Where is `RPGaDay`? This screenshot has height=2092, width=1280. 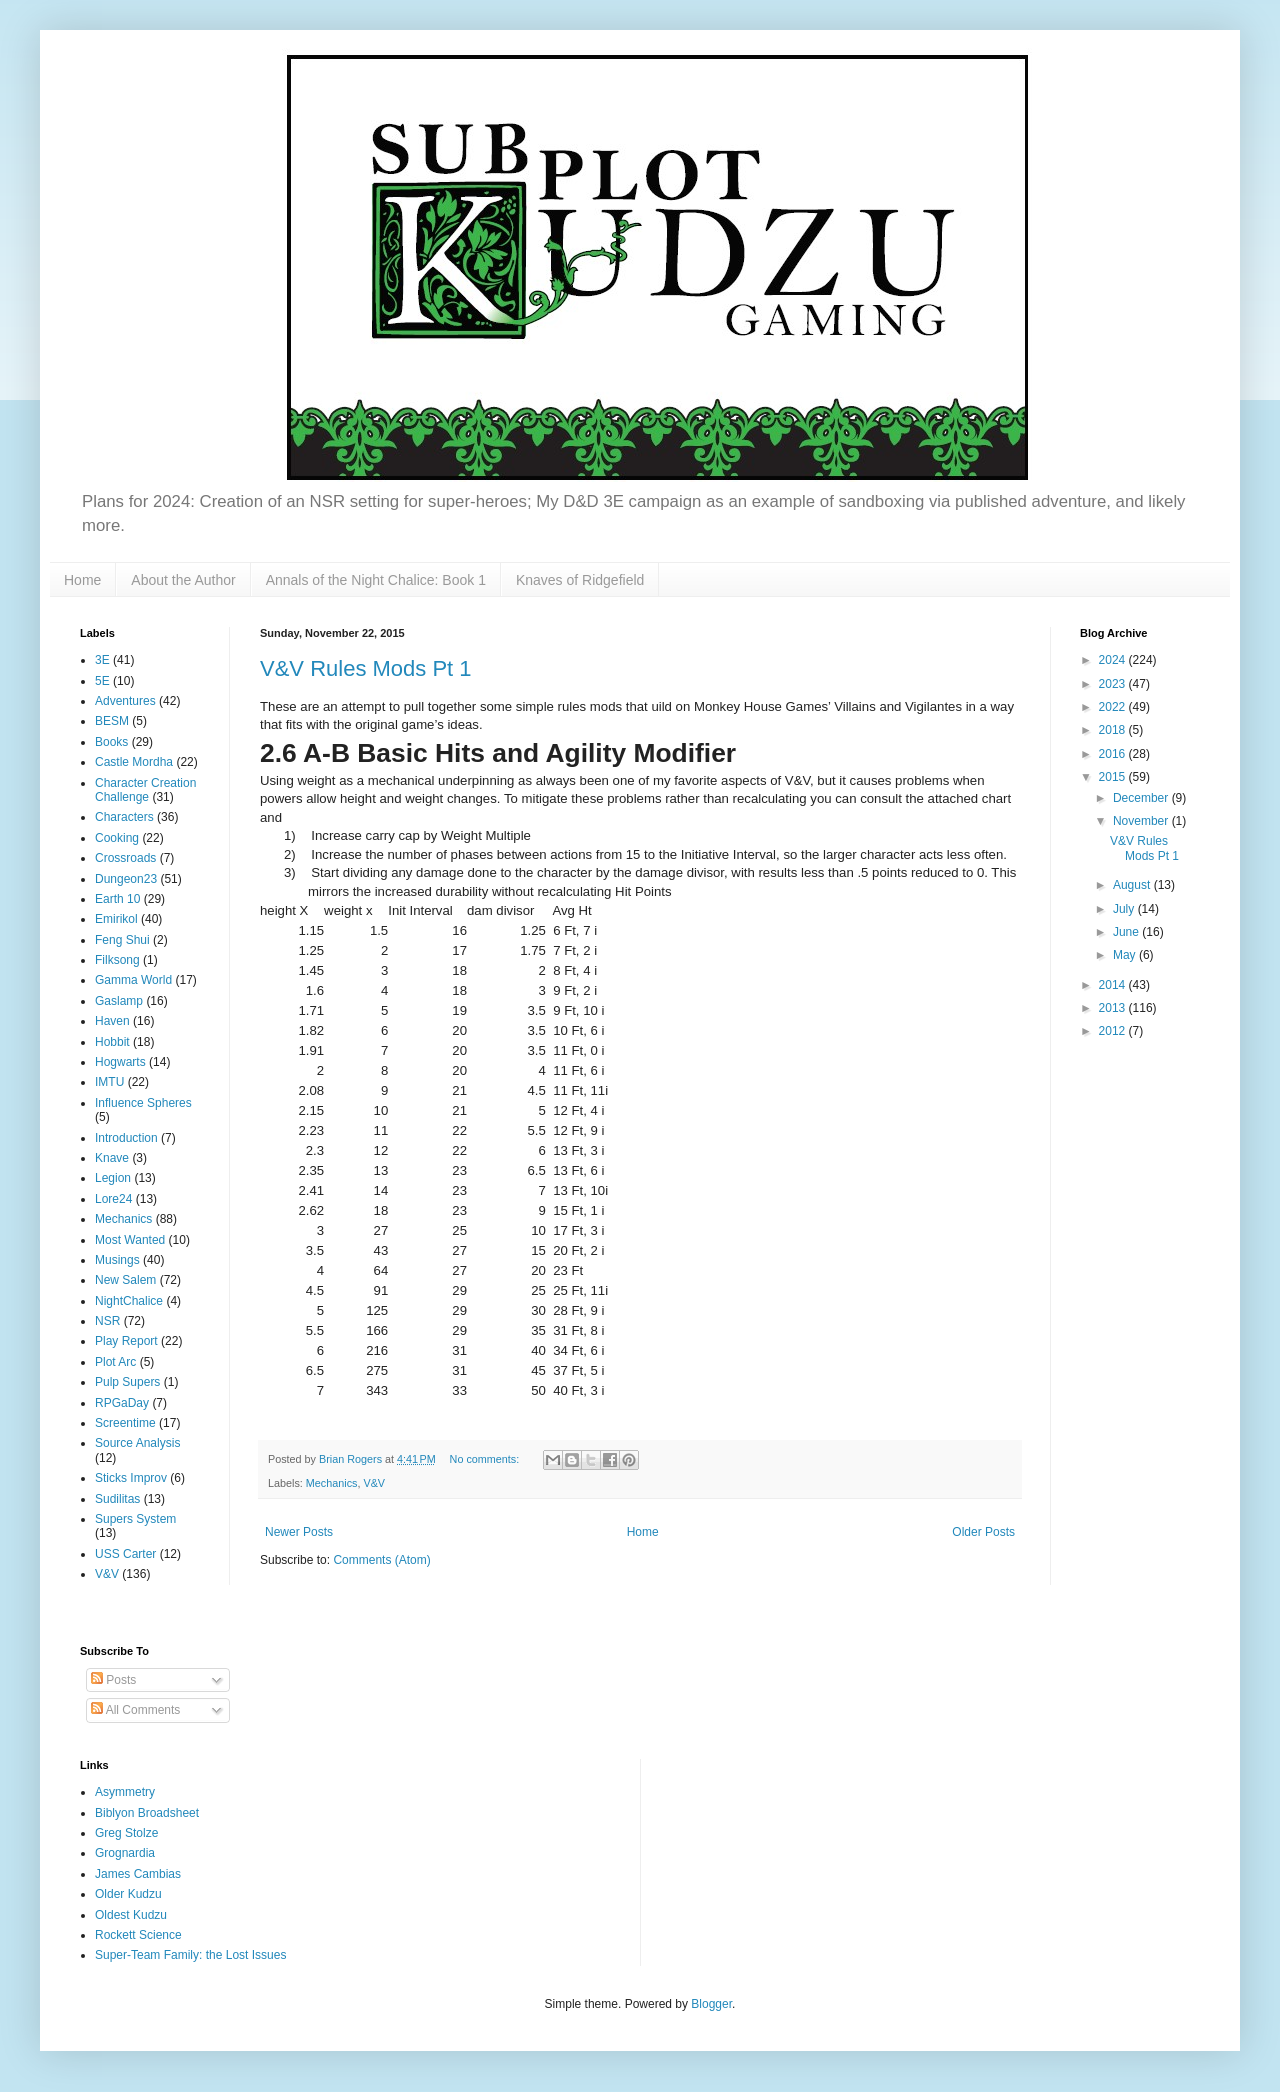 RPGaDay is located at coordinates (122, 1403).